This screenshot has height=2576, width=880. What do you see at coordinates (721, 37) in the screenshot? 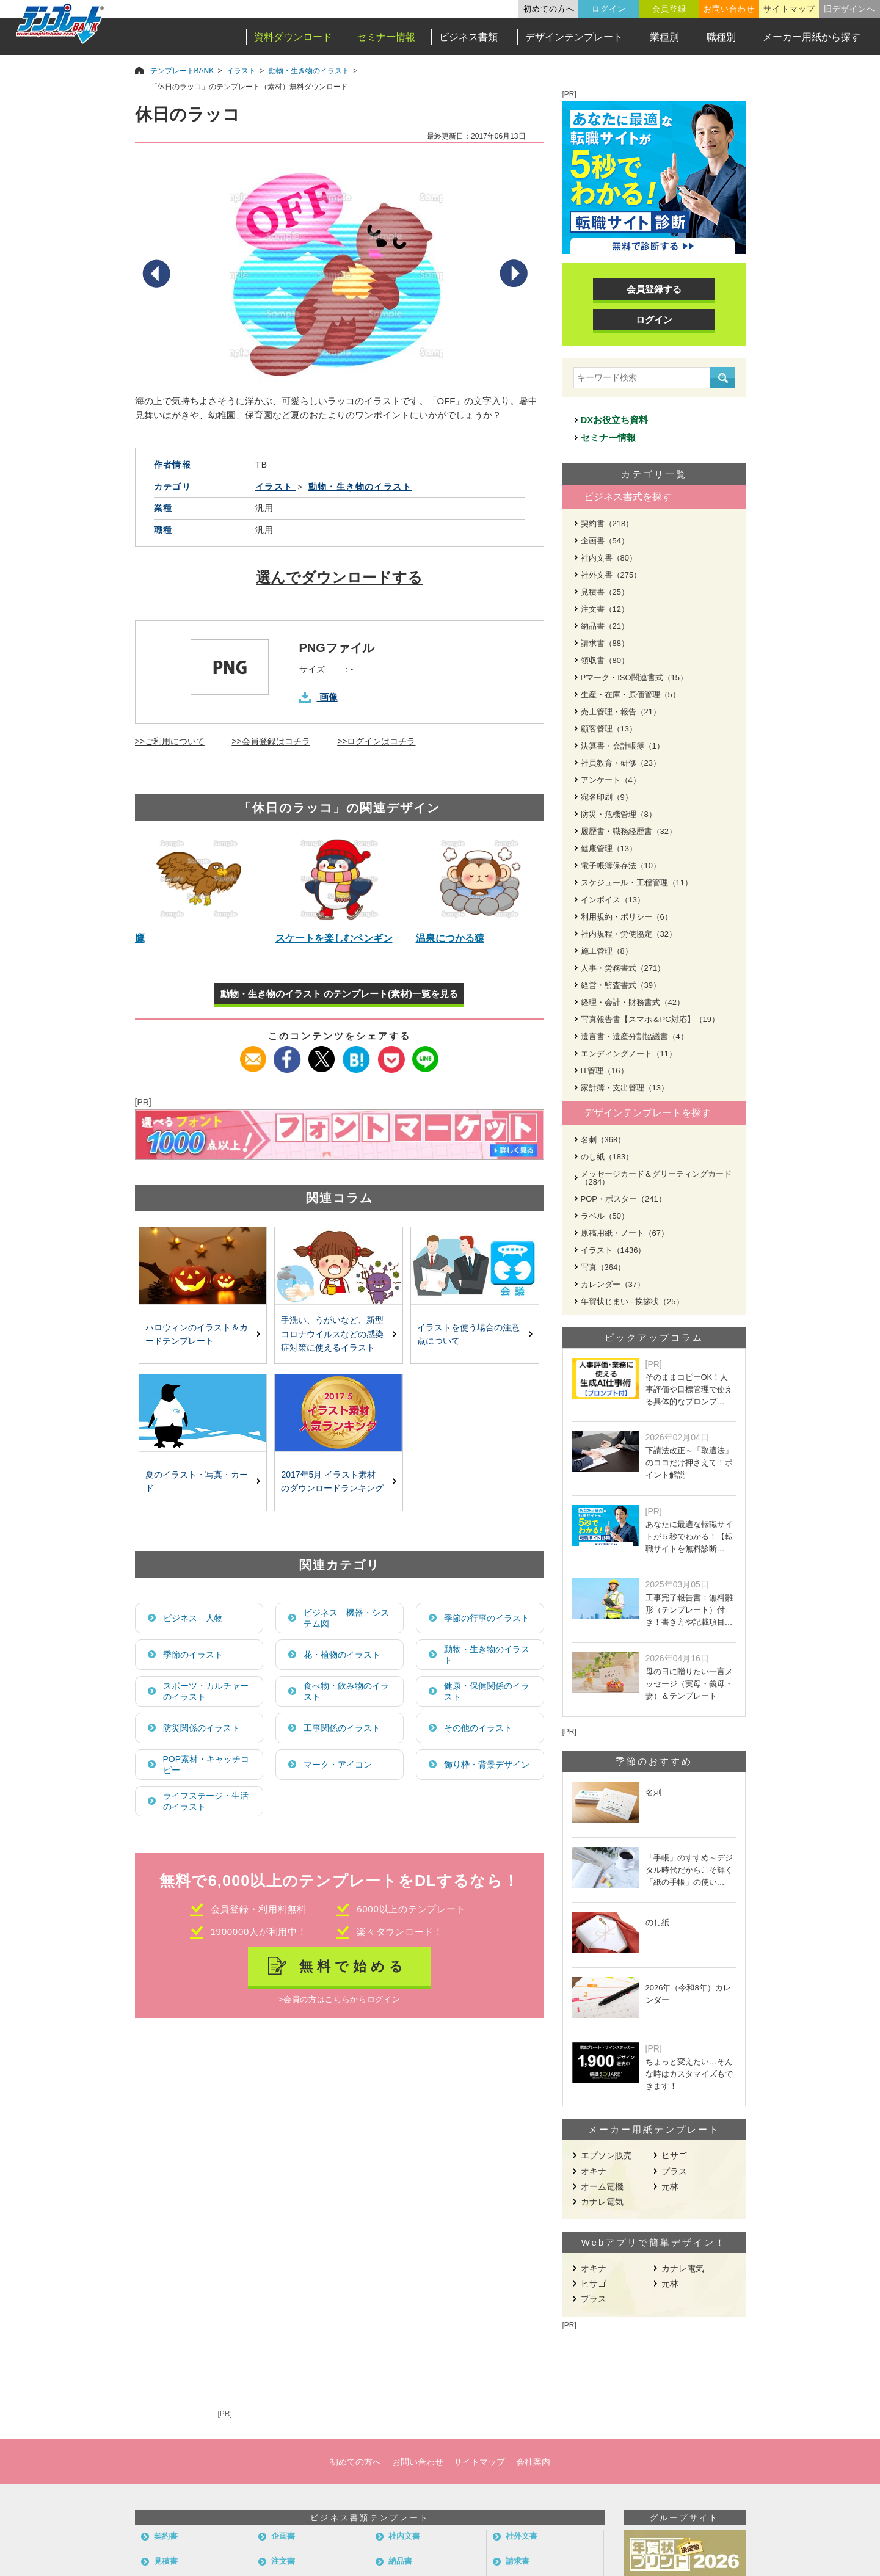
I see `職種別` at bounding box center [721, 37].